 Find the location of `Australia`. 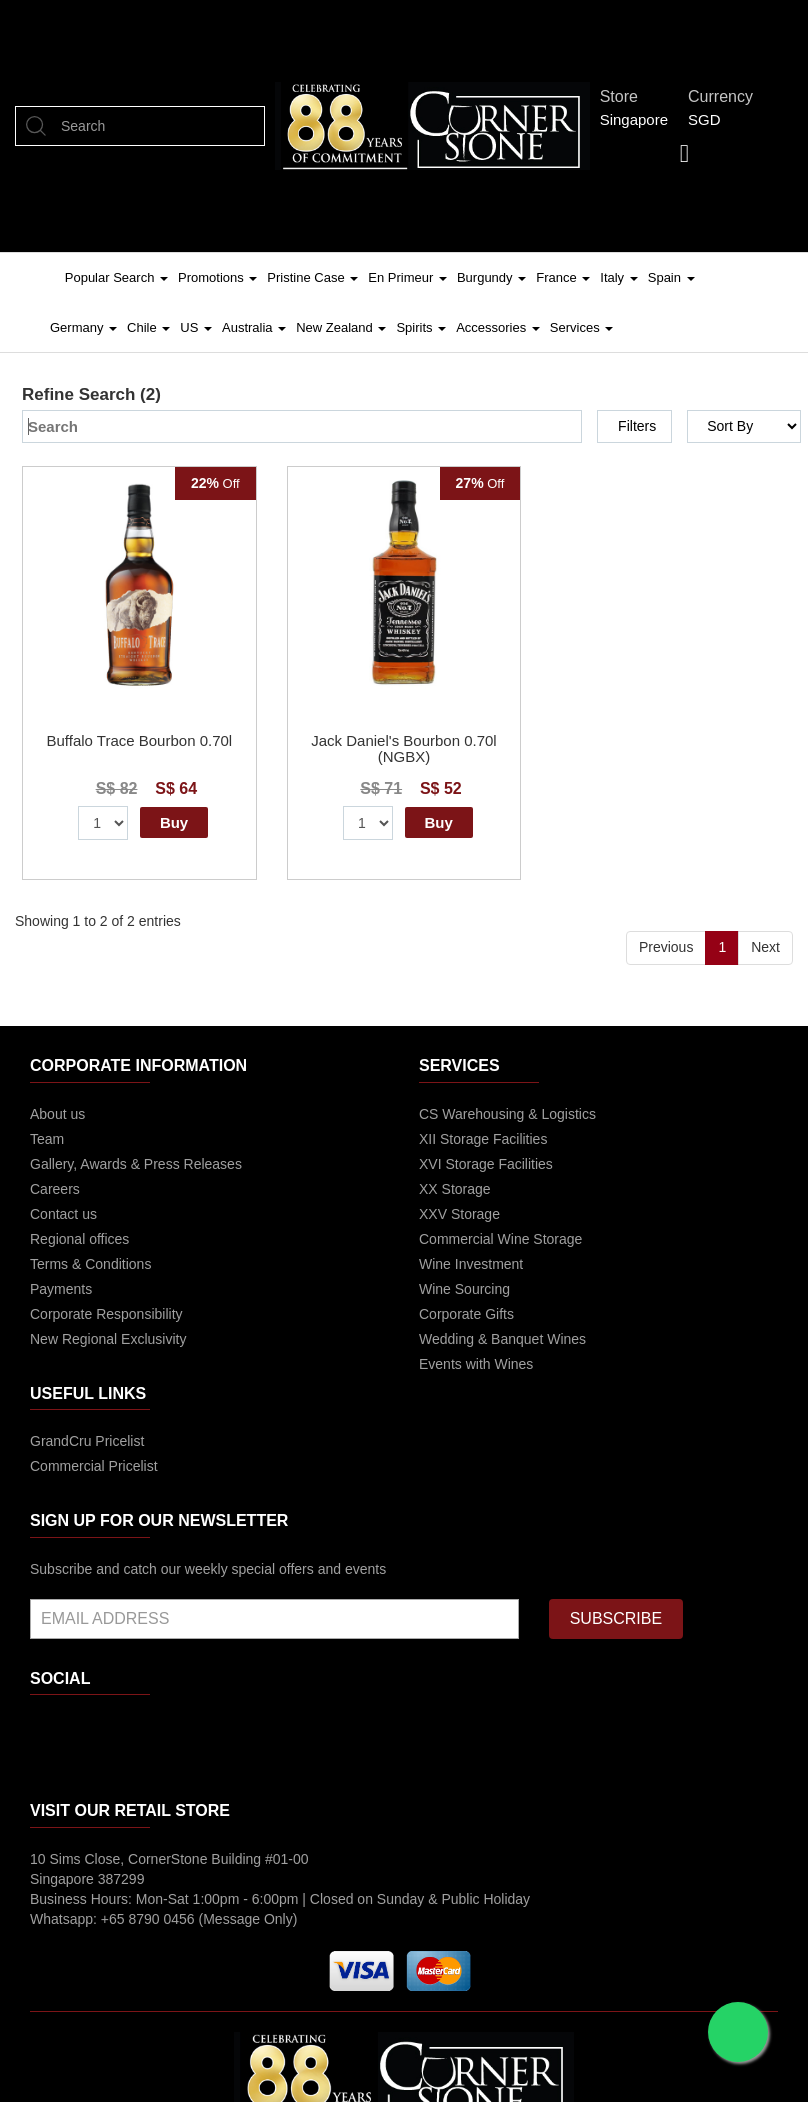

Australia is located at coordinates (254, 327).